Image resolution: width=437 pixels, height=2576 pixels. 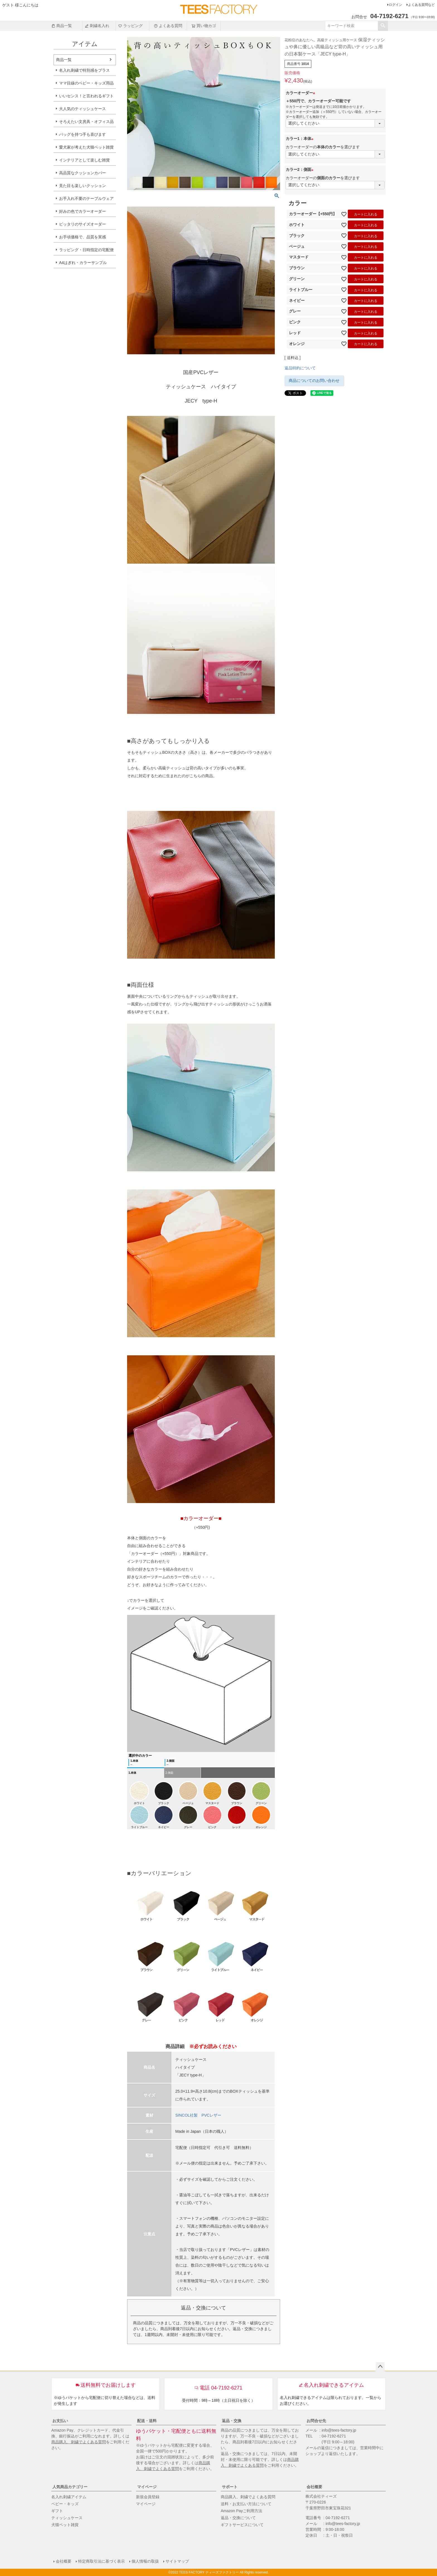 What do you see at coordinates (65, 2524) in the screenshot?
I see `犬猫ペット雑貨` at bounding box center [65, 2524].